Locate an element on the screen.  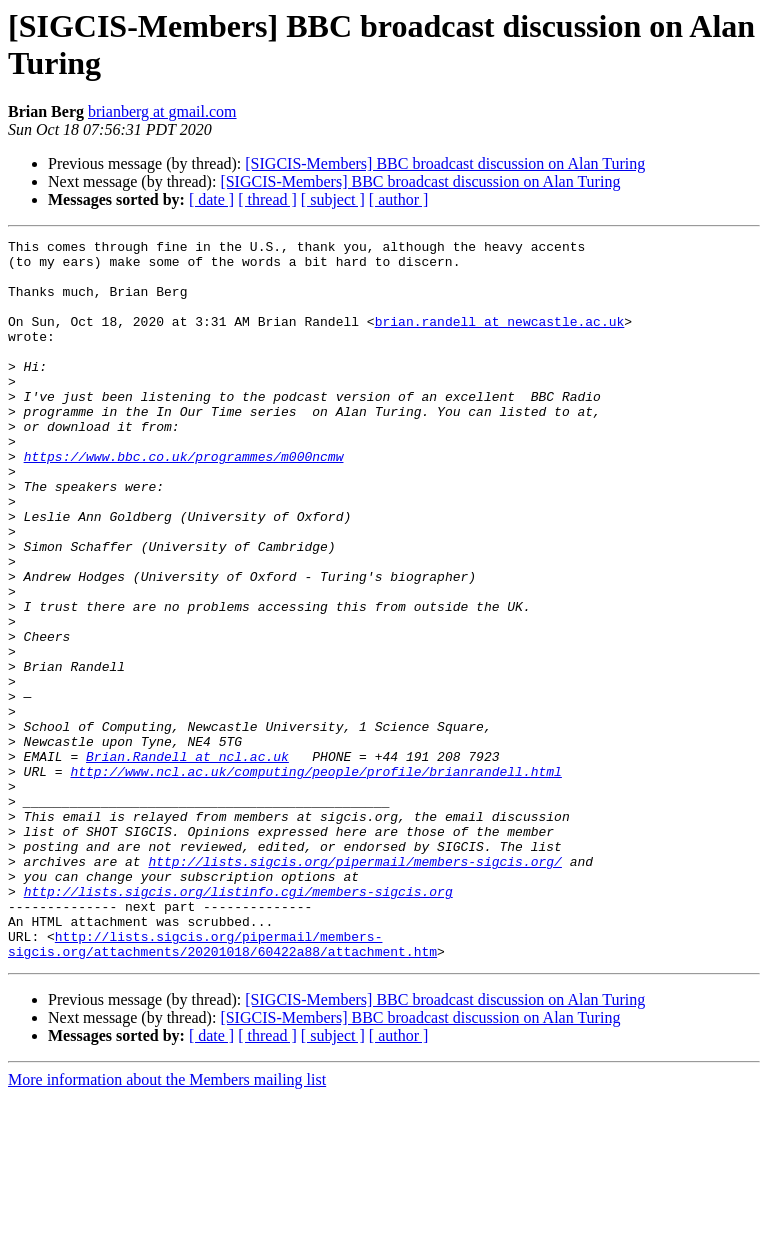
[ author ] is located at coordinates (399, 199).